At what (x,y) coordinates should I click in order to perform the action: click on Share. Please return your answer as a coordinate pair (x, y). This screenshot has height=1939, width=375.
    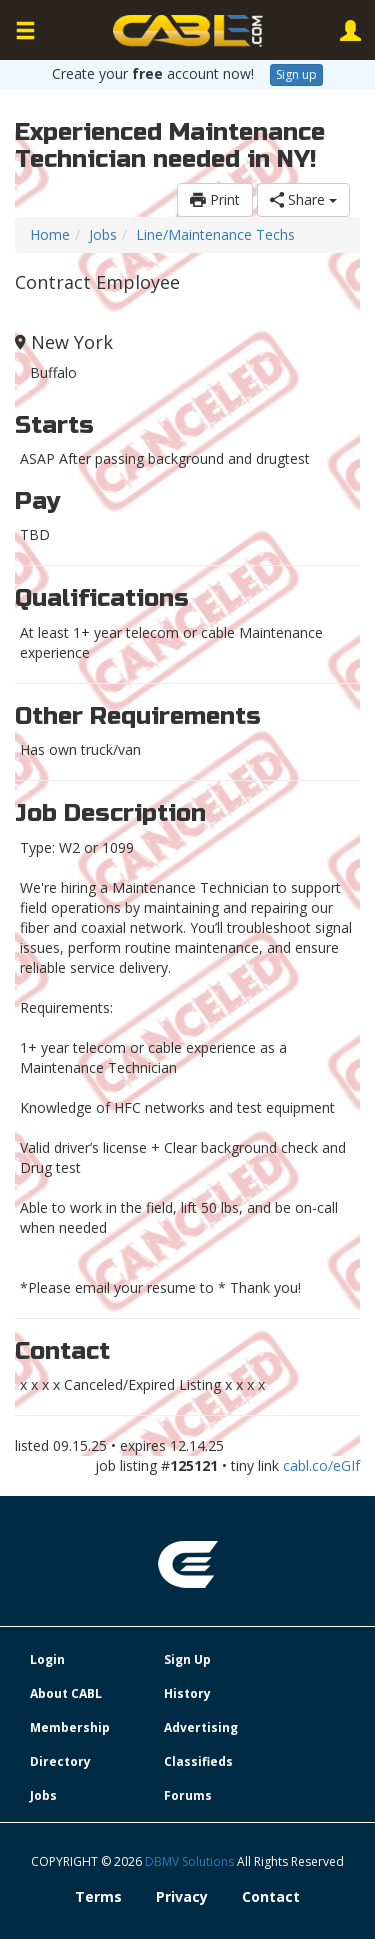
    Looking at the image, I should click on (303, 199).